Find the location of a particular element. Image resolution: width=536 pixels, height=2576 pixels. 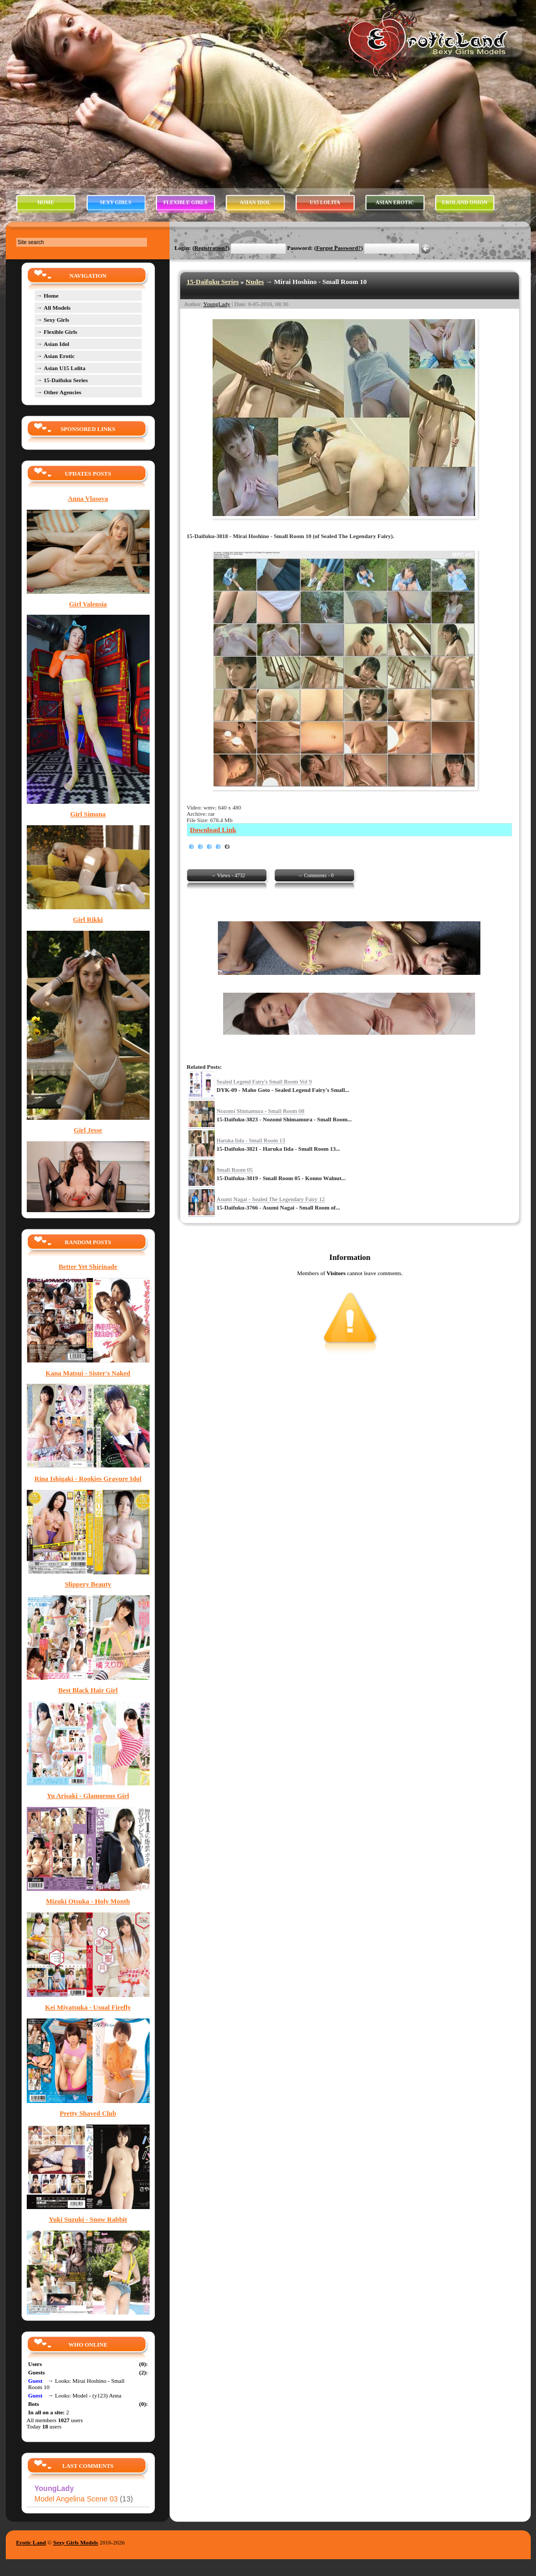

Yu Arisaki - Glamorous Girl is located at coordinates (88, 1796).